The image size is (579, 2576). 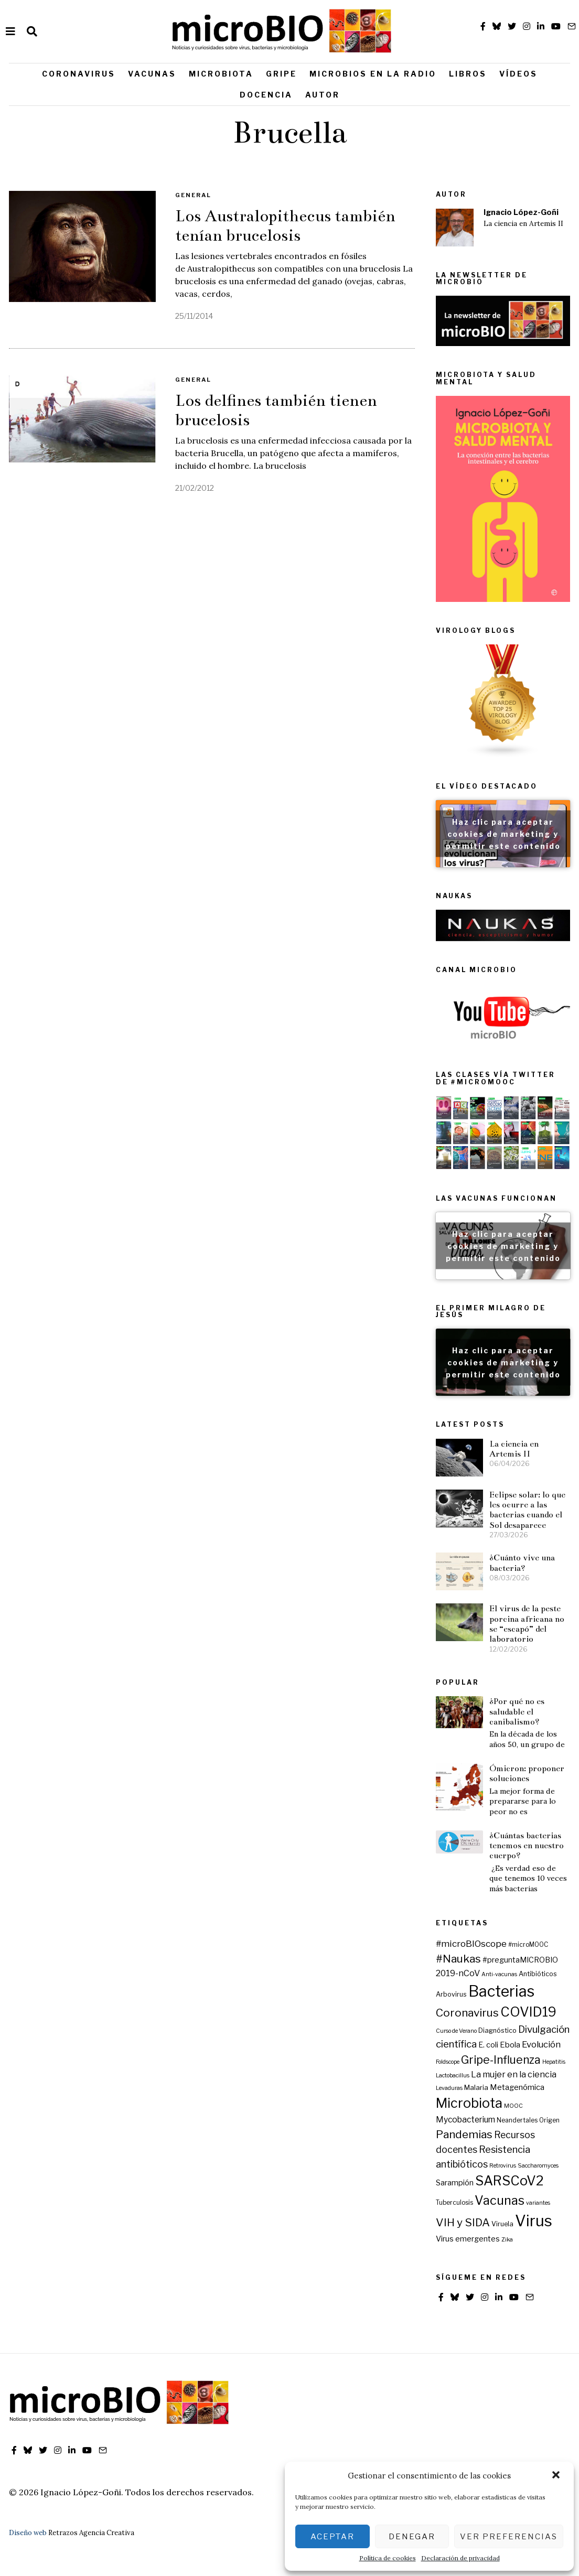 What do you see at coordinates (465, 2120) in the screenshot?
I see `Mycobacterium [Mycobacterium (11 elementos)]` at bounding box center [465, 2120].